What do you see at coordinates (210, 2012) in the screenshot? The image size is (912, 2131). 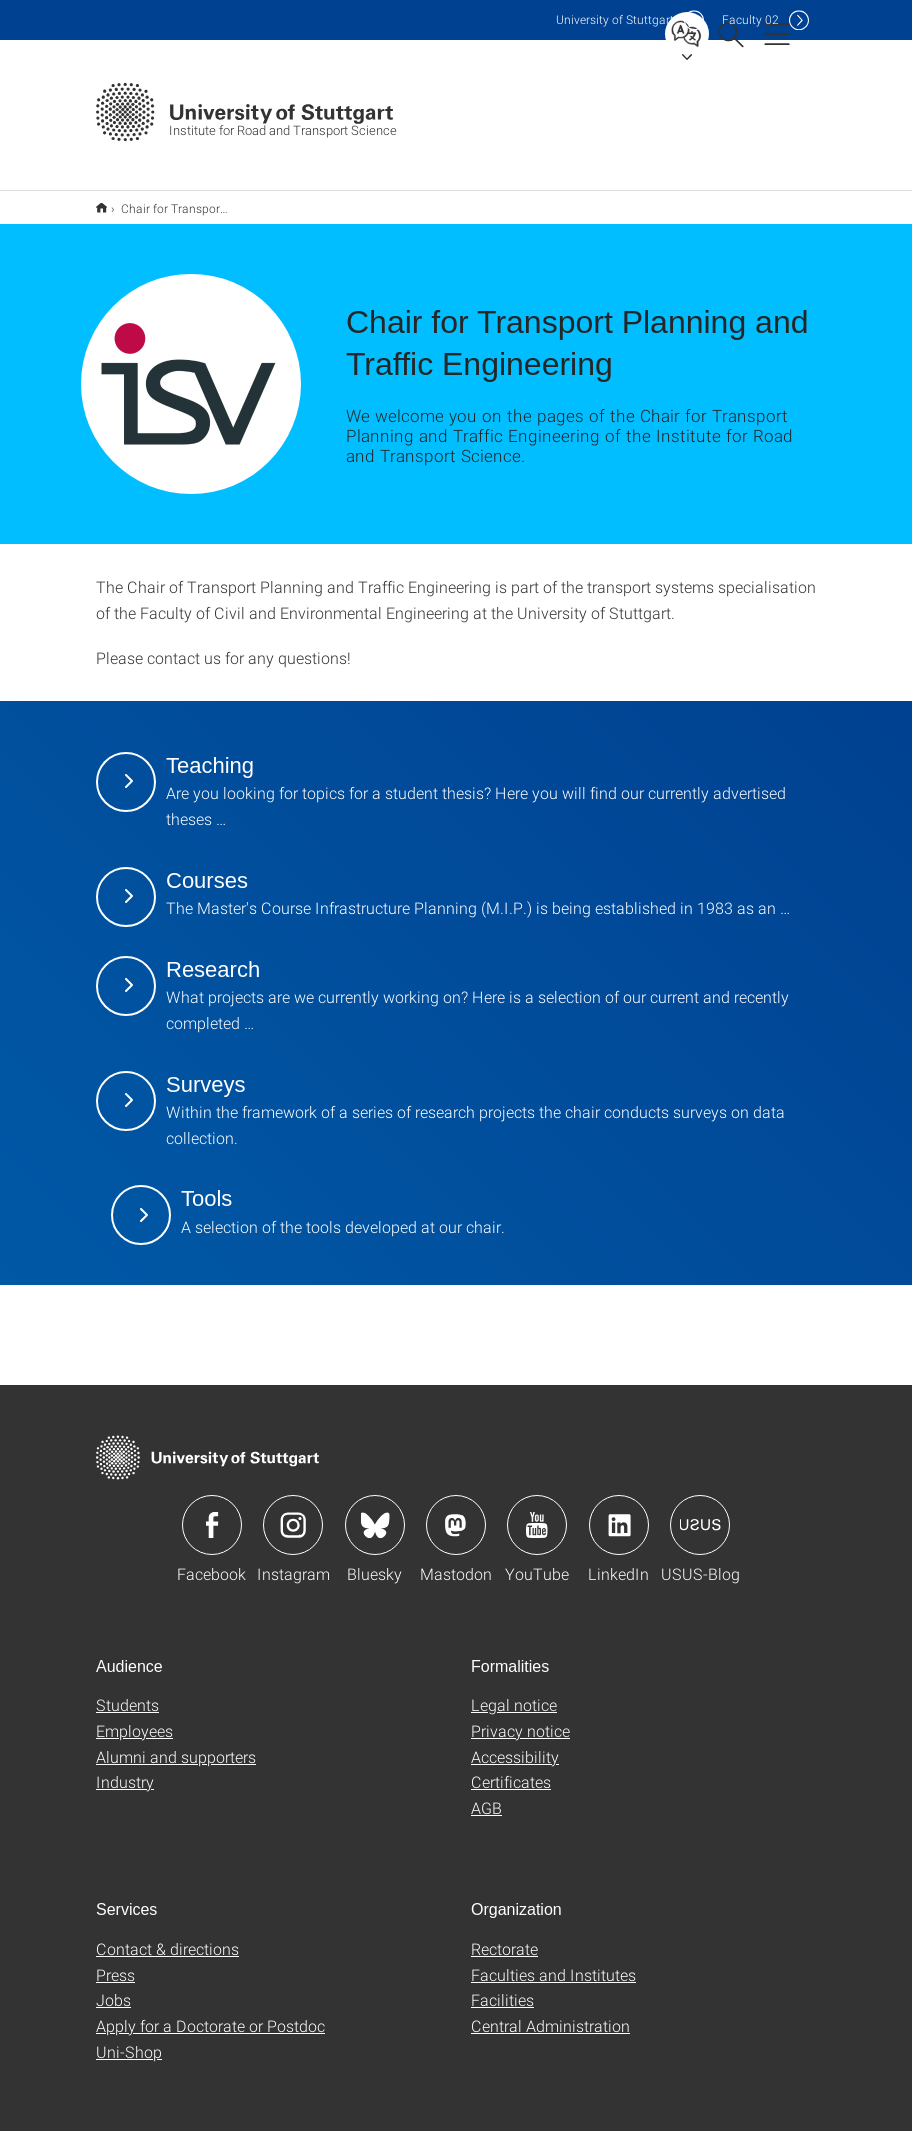 I see `Apply for a Doctorate or Postdoc` at bounding box center [210, 2012].